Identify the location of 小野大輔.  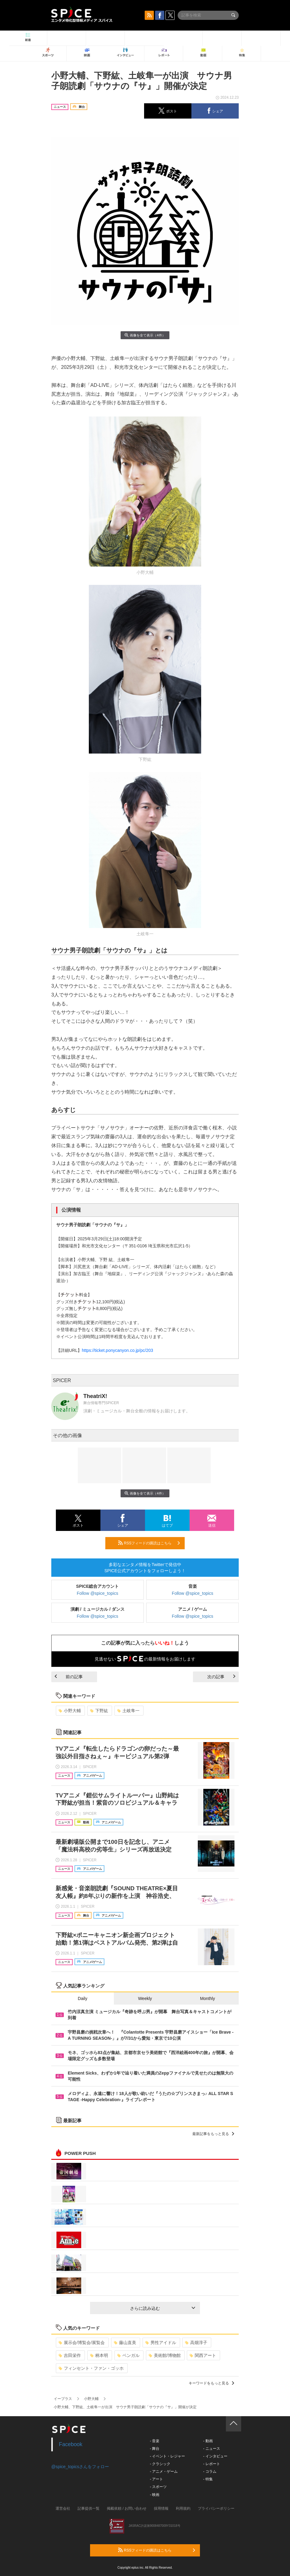
(70, 1710).